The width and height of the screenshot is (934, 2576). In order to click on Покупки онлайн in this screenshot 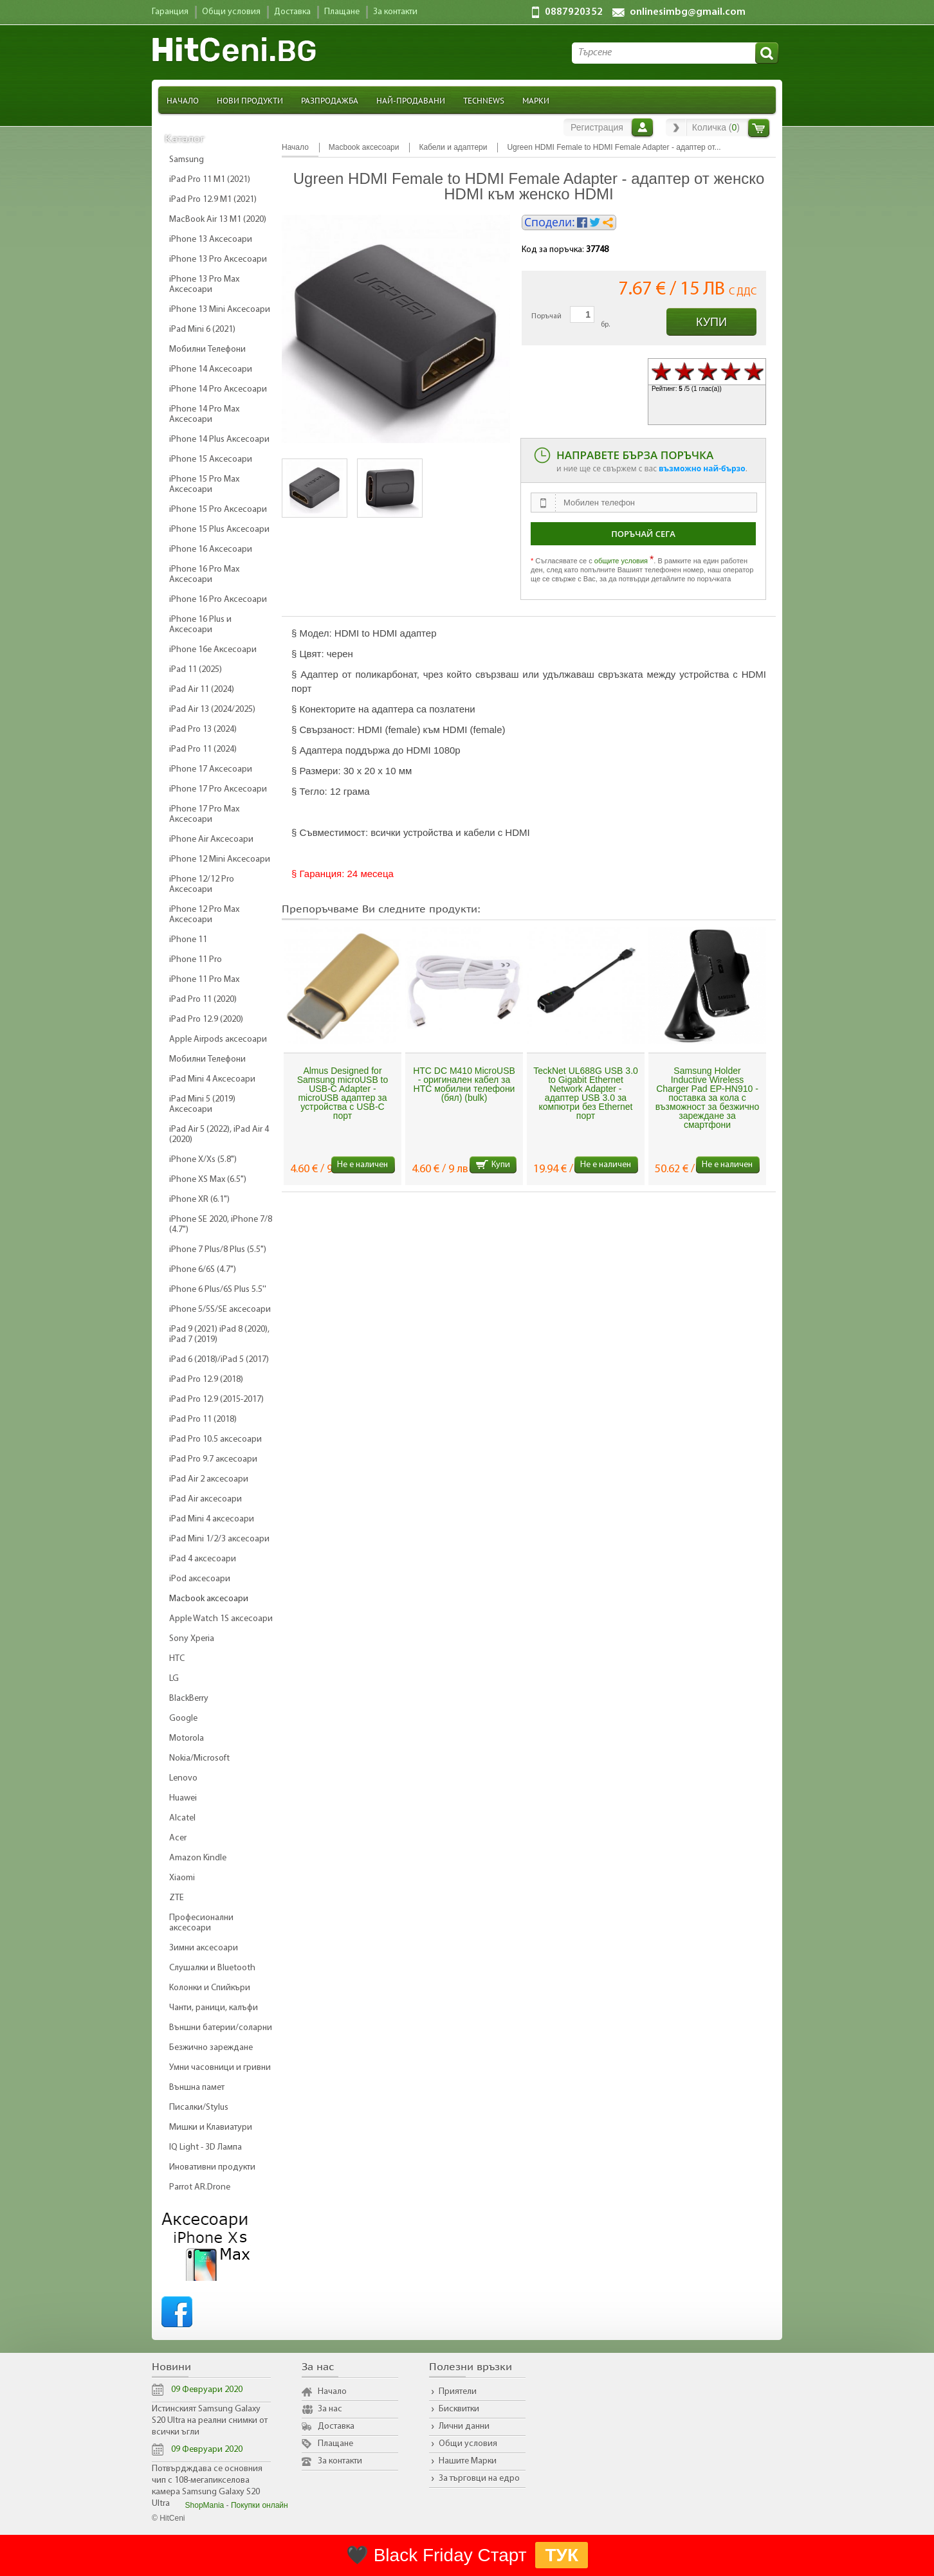, I will do `click(259, 2505)`.